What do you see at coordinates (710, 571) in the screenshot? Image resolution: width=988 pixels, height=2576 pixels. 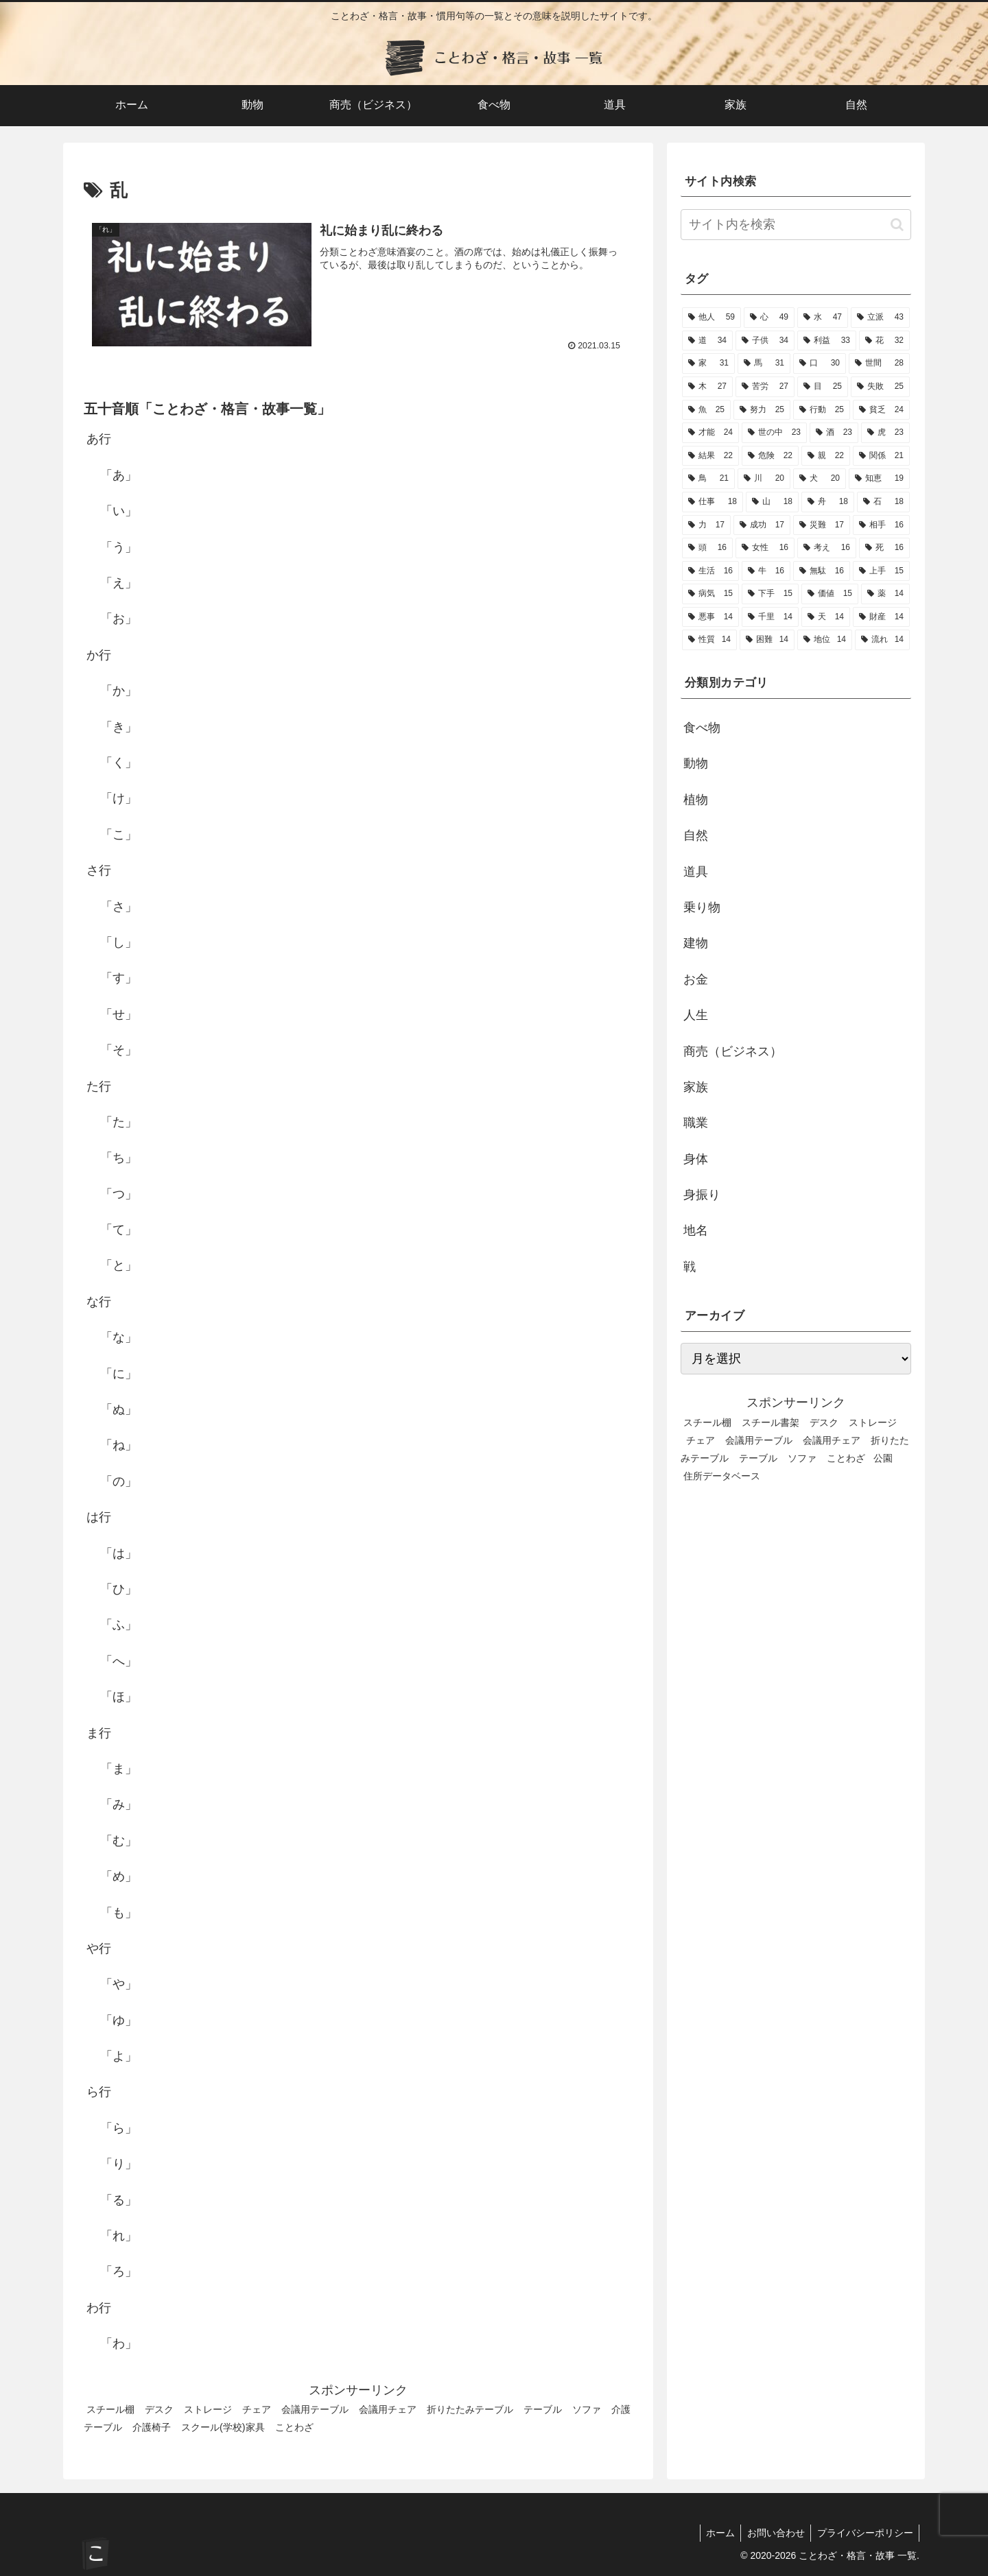 I see `[生活 (16個の項目)]` at bounding box center [710, 571].